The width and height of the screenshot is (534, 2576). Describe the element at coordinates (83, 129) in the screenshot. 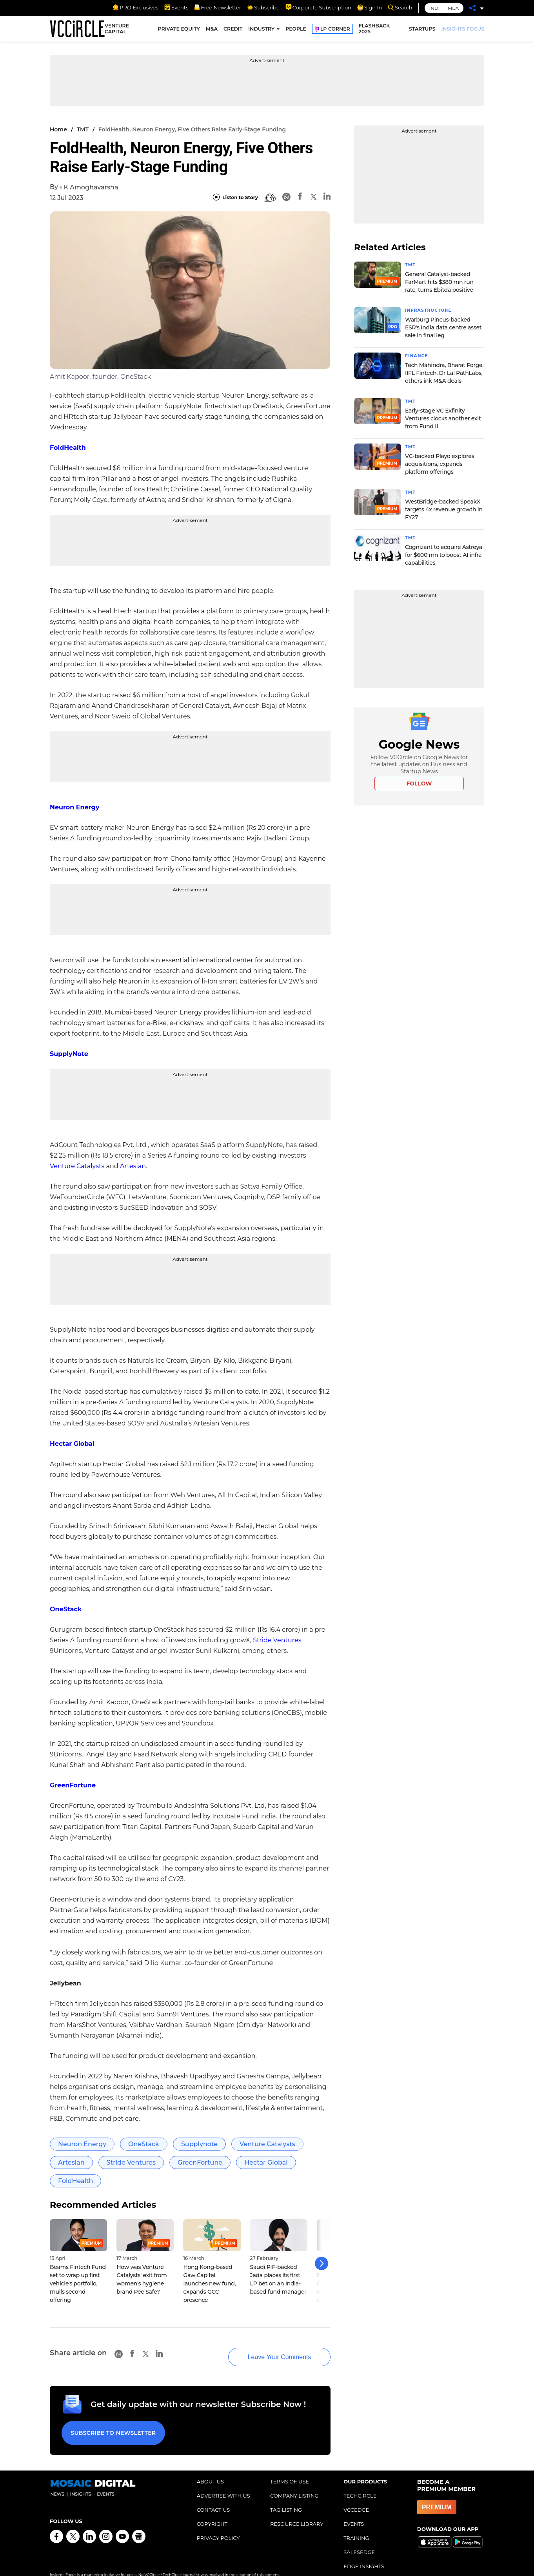

I see `TMT` at that location.